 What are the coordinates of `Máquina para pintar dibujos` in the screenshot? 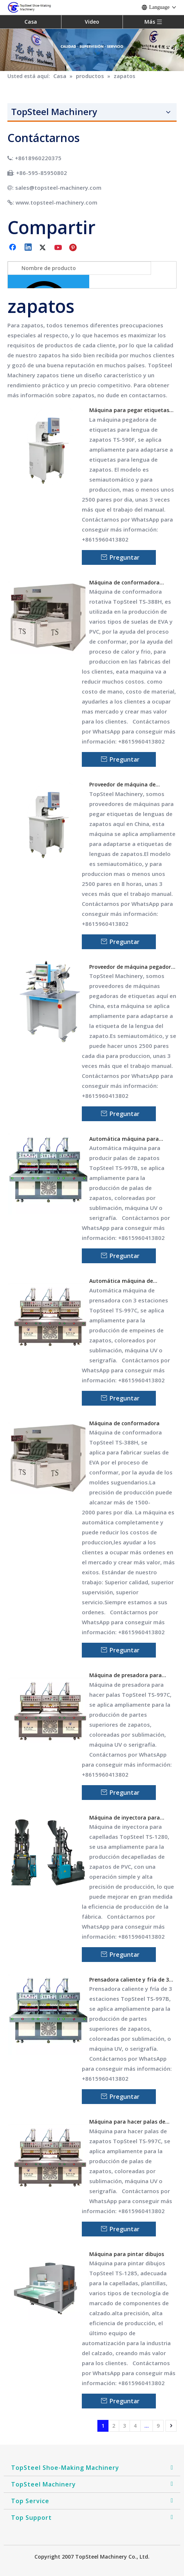 It's located at (126, 2254).